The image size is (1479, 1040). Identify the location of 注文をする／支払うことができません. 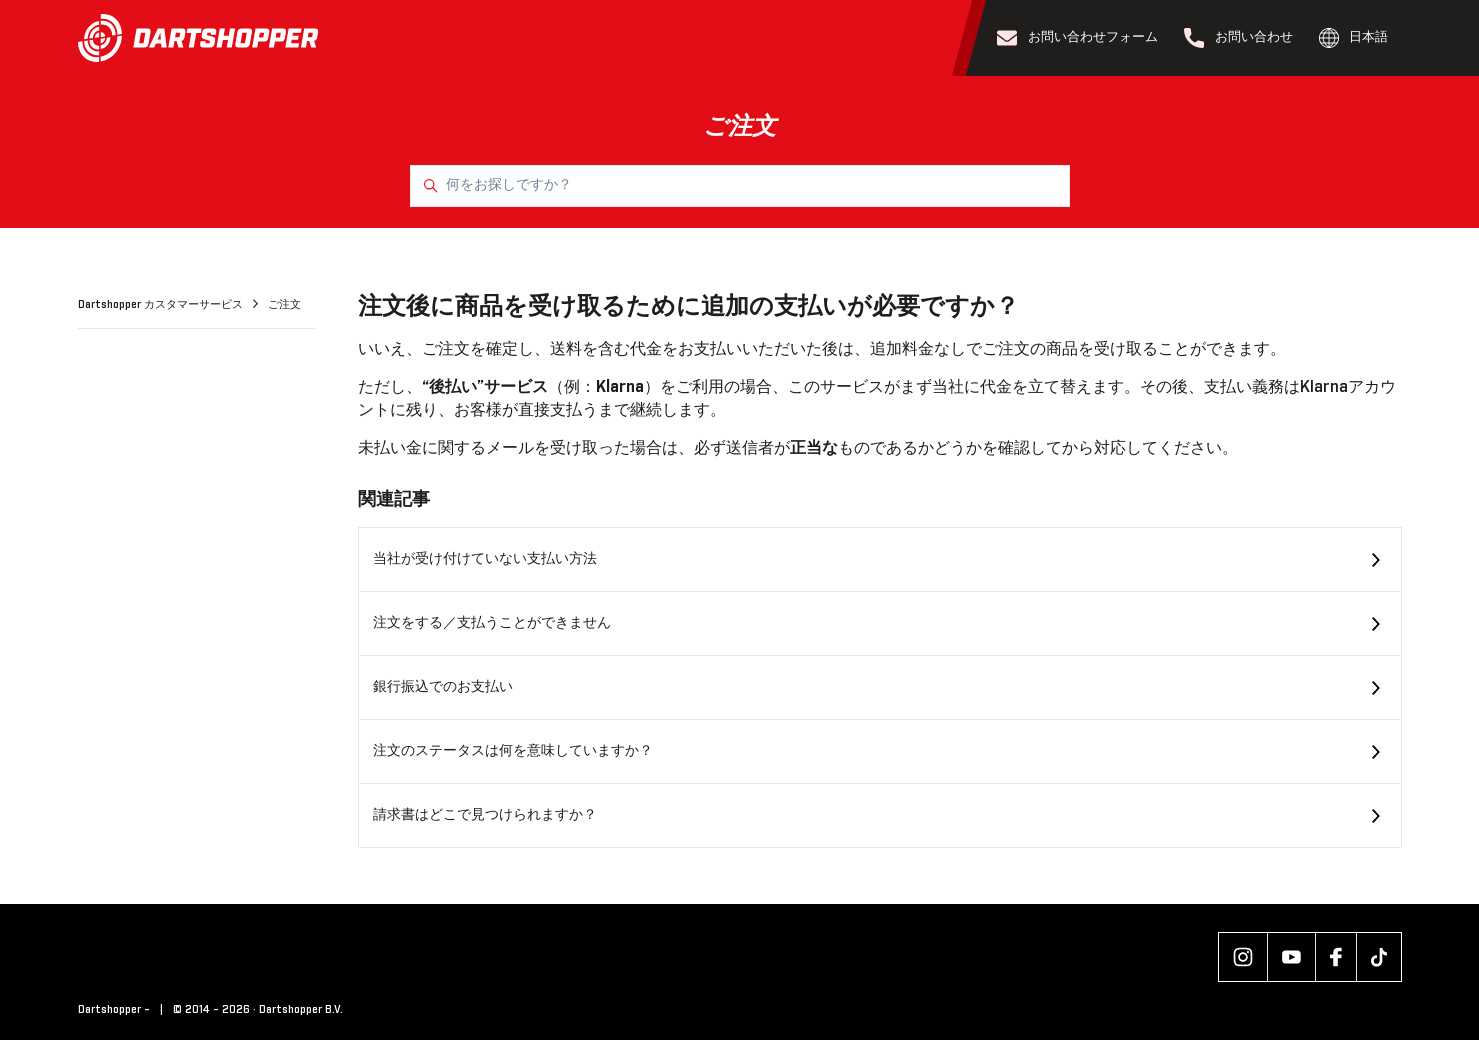
(492, 623).